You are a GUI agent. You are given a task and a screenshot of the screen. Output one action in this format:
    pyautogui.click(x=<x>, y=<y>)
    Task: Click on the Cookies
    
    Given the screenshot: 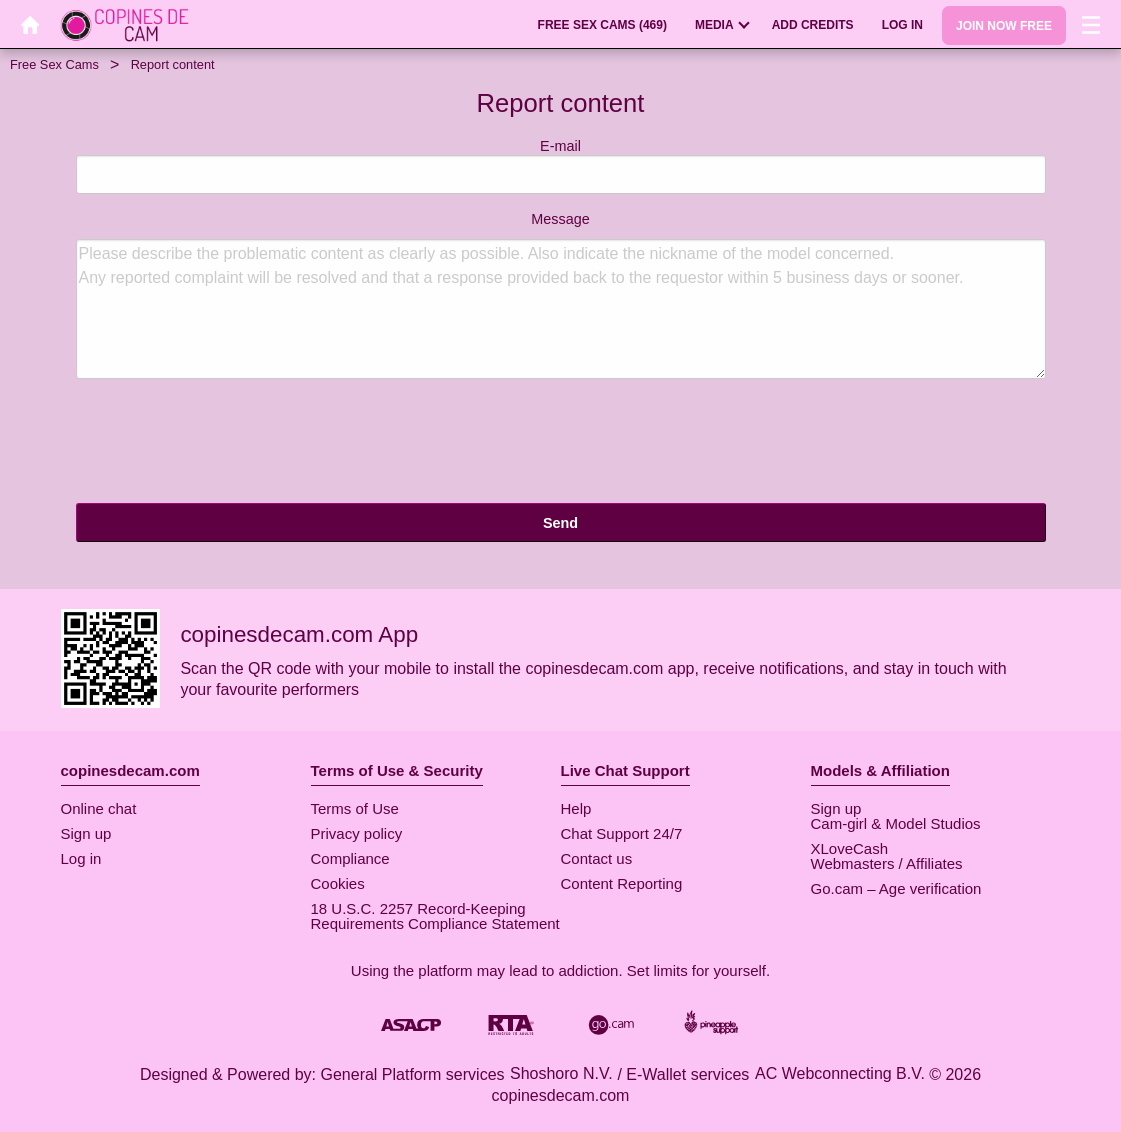 What is the action you would take?
    pyautogui.click(x=338, y=883)
    